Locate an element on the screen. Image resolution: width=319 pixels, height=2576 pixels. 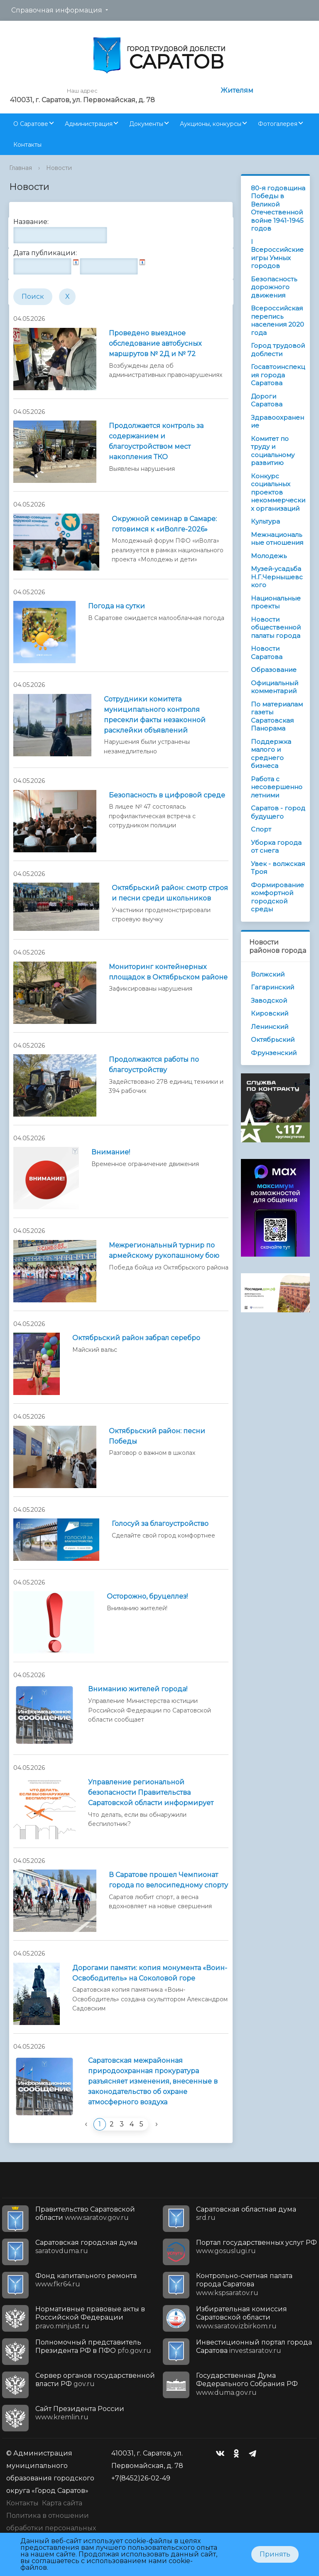
Безопасность дорожного движения is located at coordinates (274, 287).